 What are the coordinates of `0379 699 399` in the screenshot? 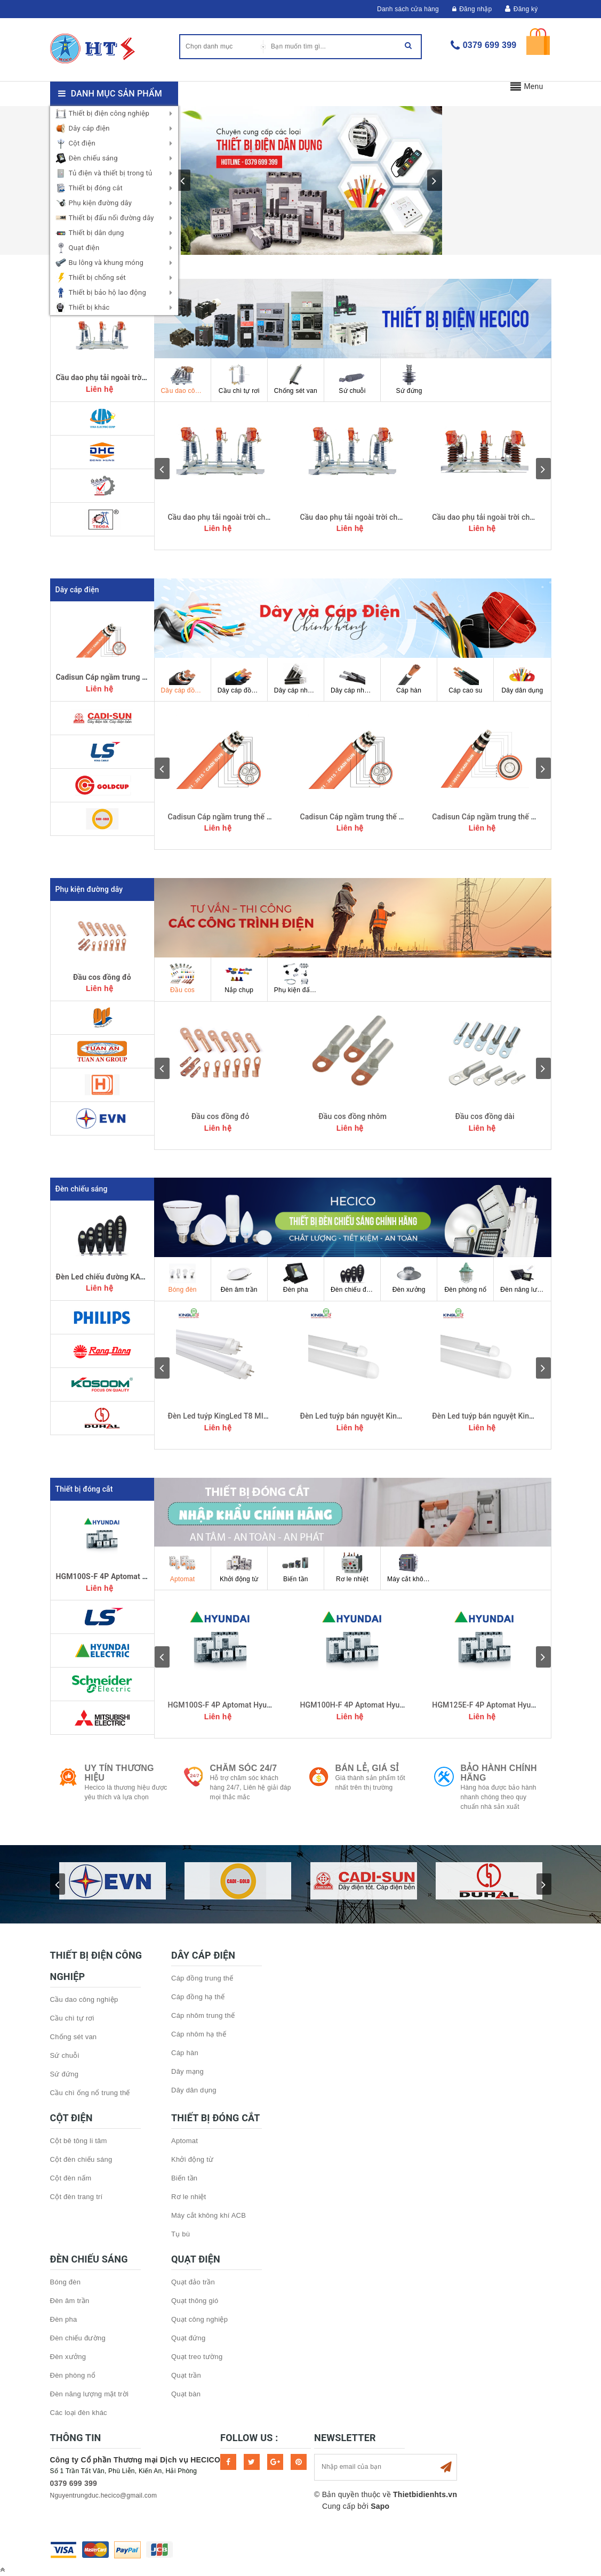 It's located at (490, 45).